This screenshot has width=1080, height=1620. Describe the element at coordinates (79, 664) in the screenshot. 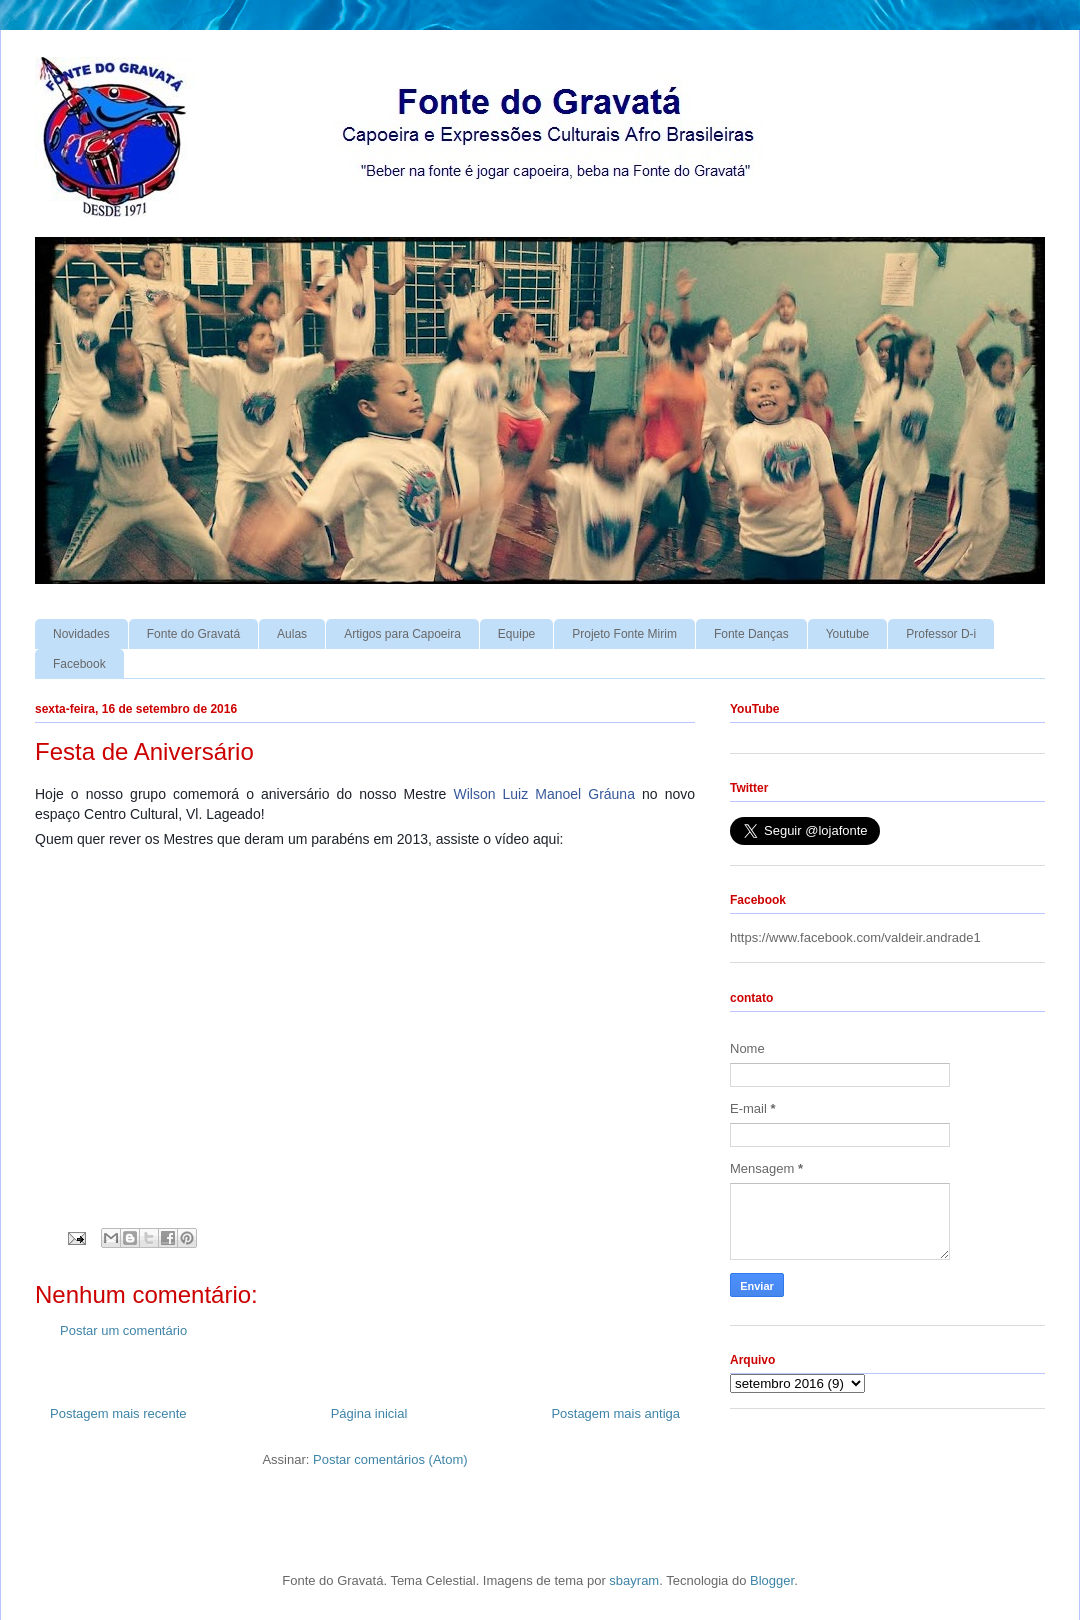

I see `Facebook` at that location.